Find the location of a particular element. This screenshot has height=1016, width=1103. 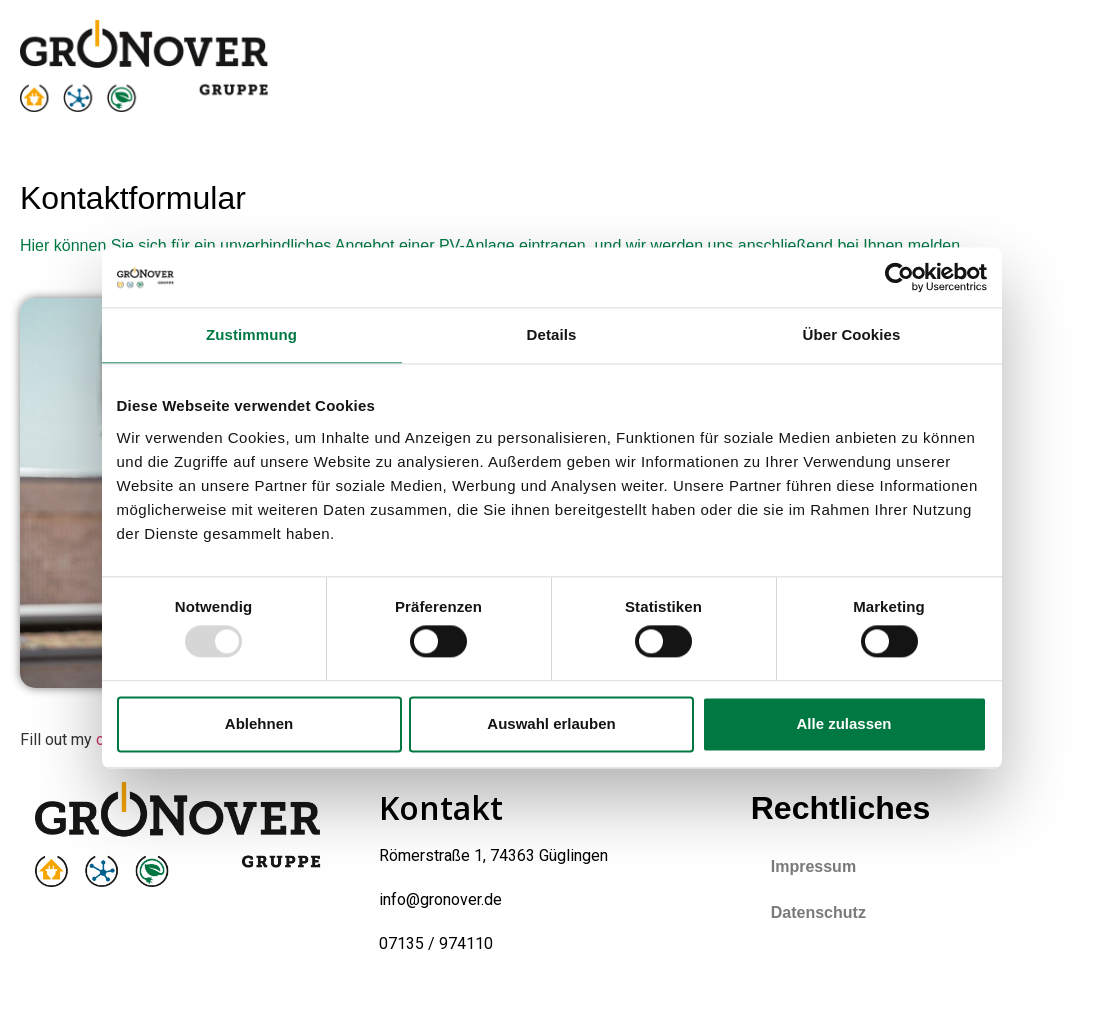

Über Cookies [tab] is located at coordinates (852, 334).